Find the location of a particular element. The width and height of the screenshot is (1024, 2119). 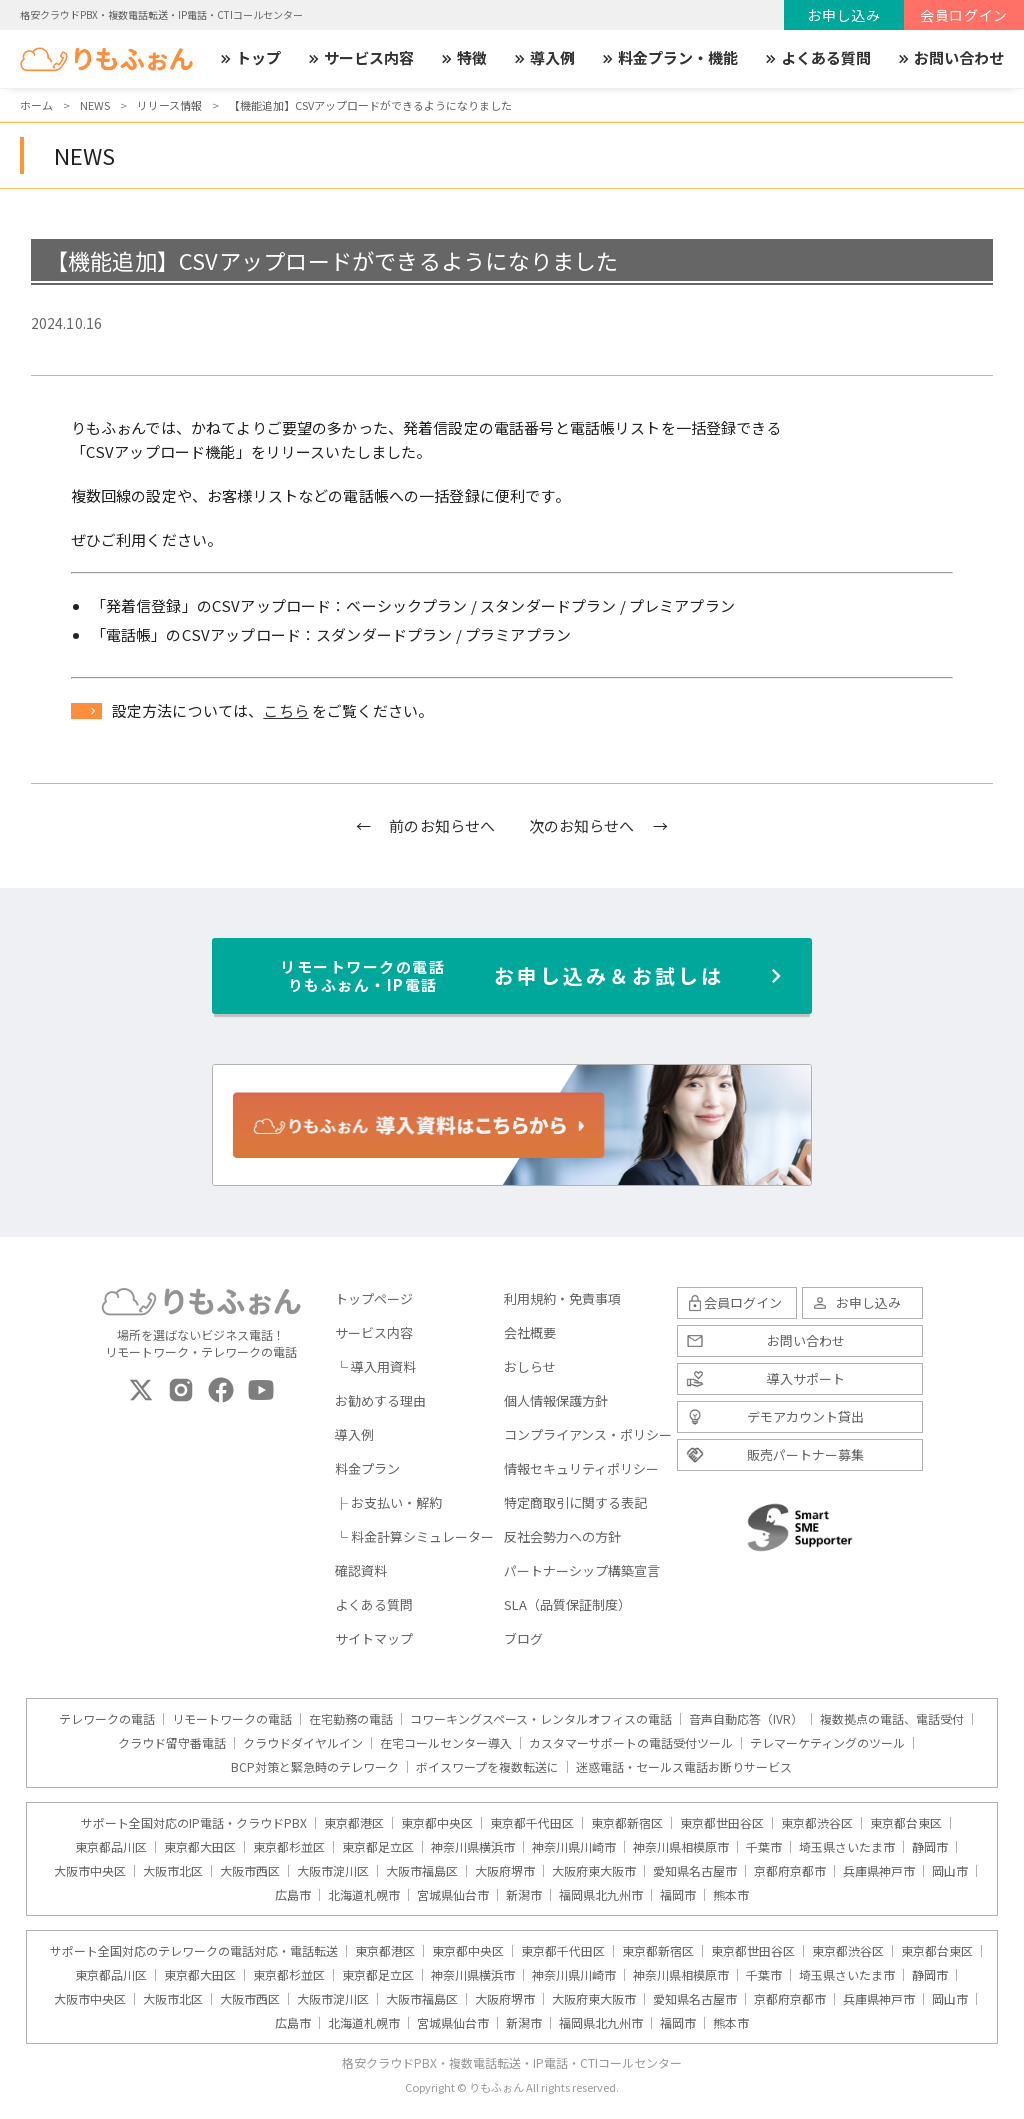

料金プラン is located at coordinates (367, 1468).